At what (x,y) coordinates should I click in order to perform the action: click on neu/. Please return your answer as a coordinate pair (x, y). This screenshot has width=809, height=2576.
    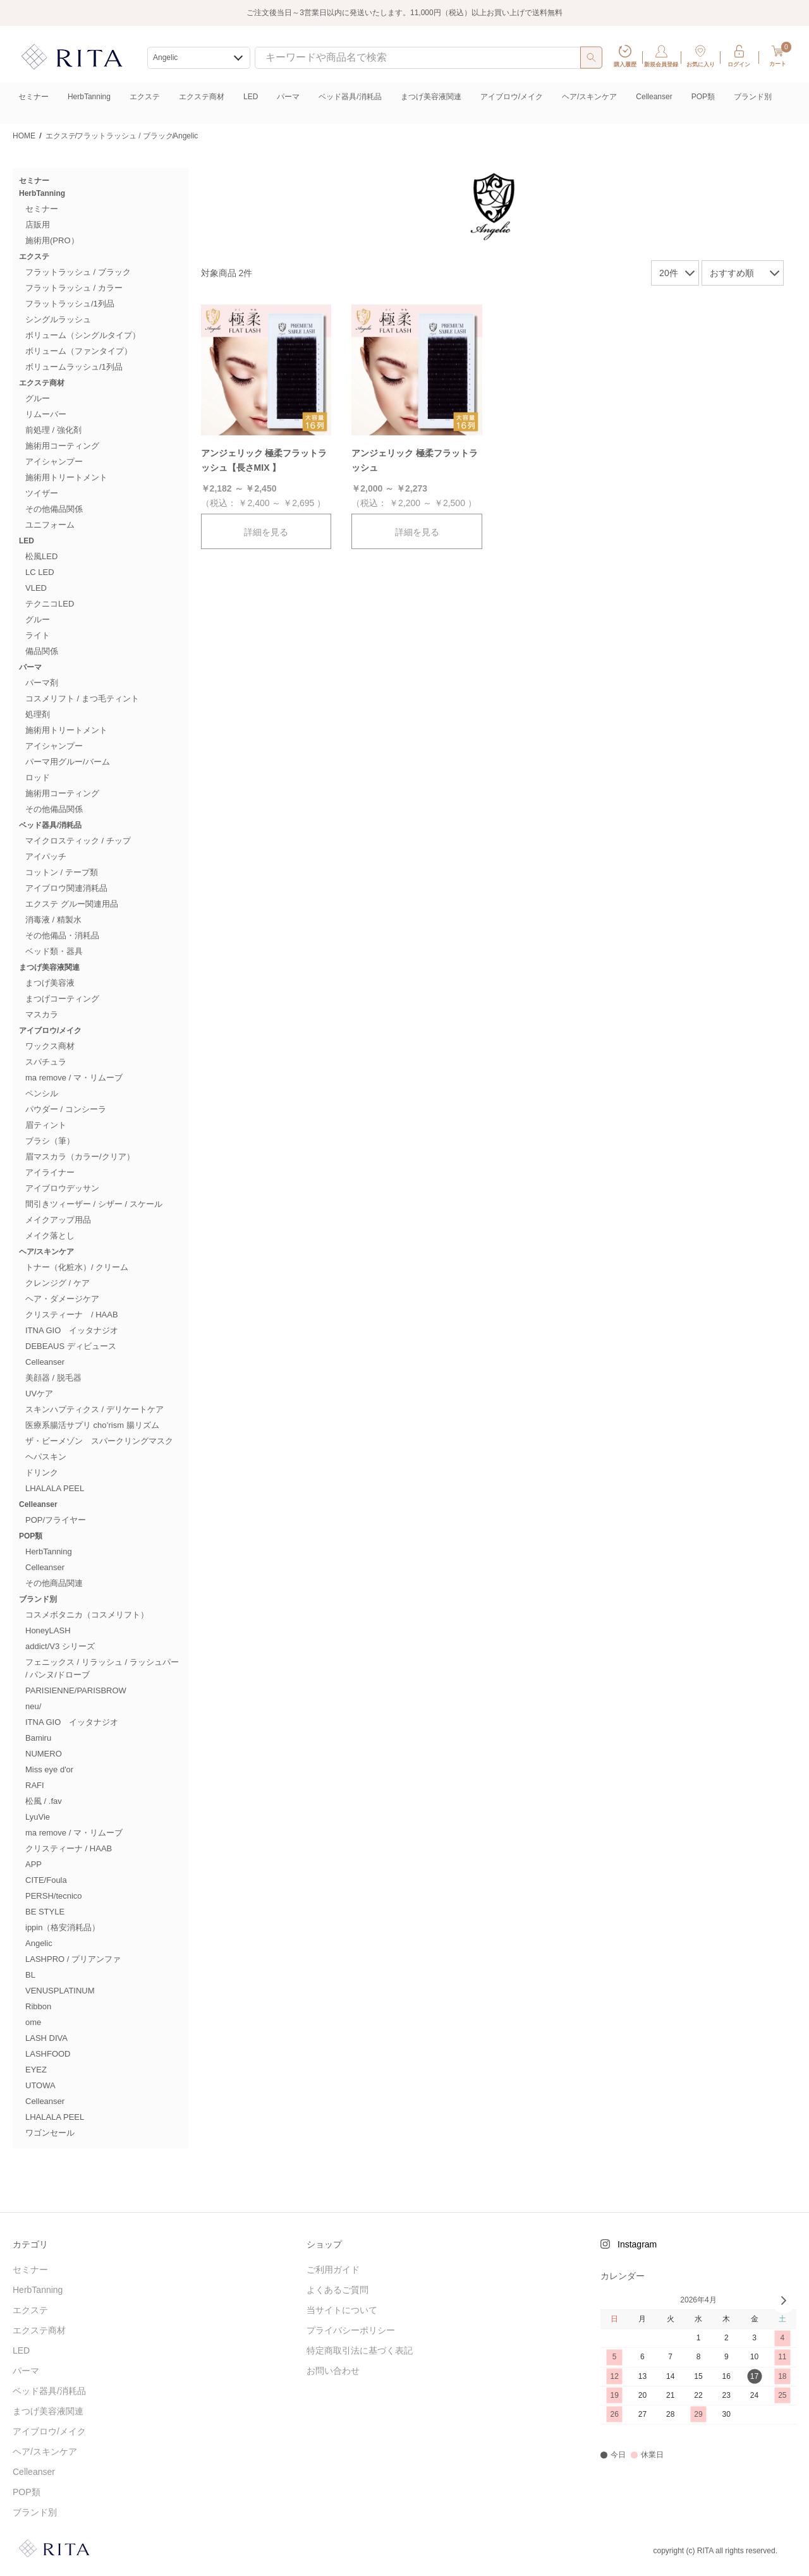
    Looking at the image, I should click on (33, 1706).